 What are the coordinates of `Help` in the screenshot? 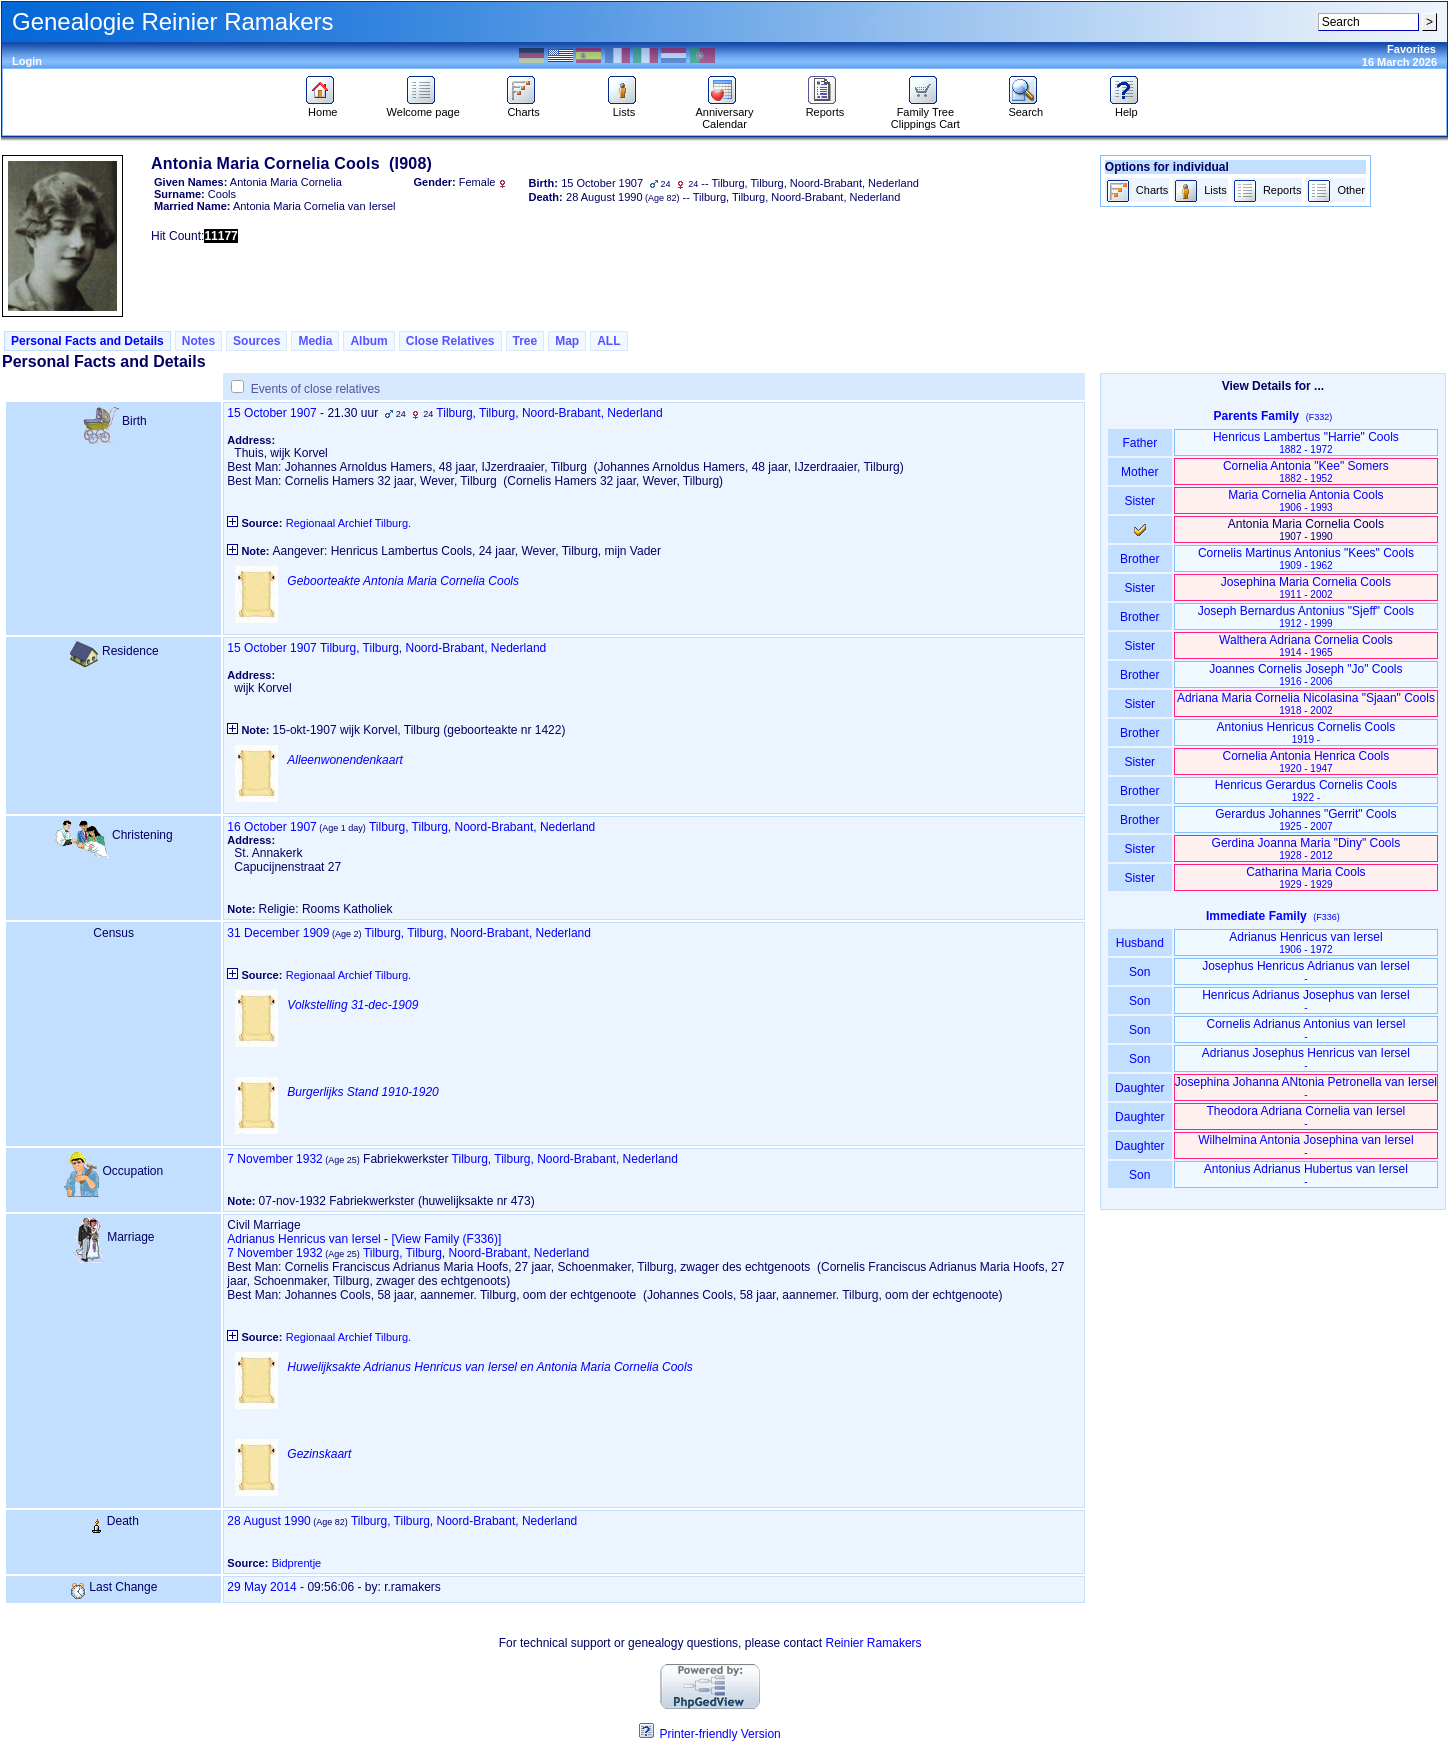 It's located at (1126, 107).